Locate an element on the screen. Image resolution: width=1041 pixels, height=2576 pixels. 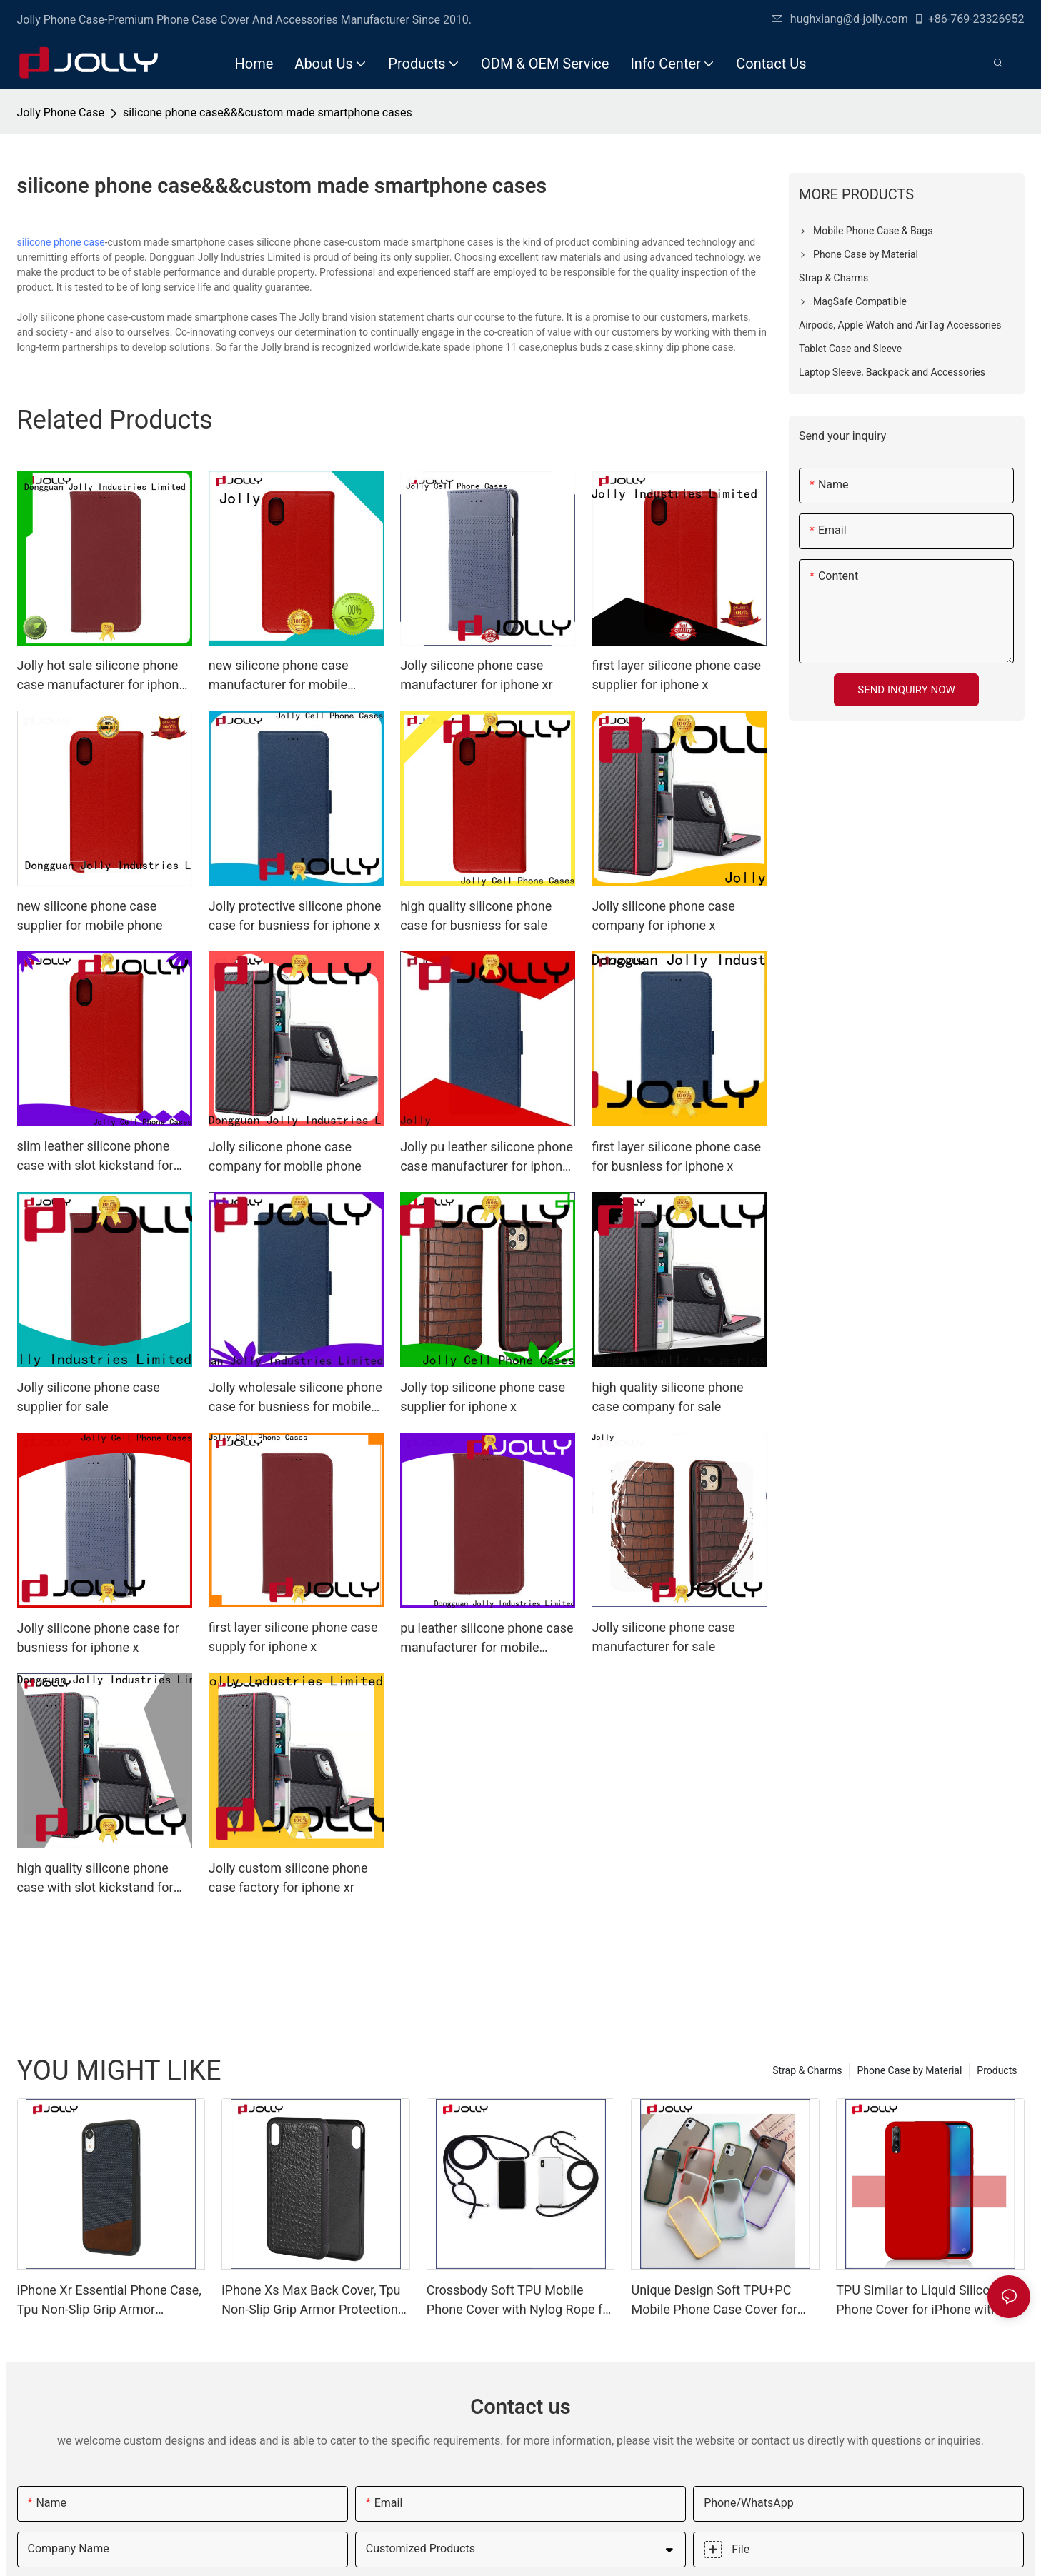
silicone phone case&&&custom made smartphone cases is located at coordinates (267, 112).